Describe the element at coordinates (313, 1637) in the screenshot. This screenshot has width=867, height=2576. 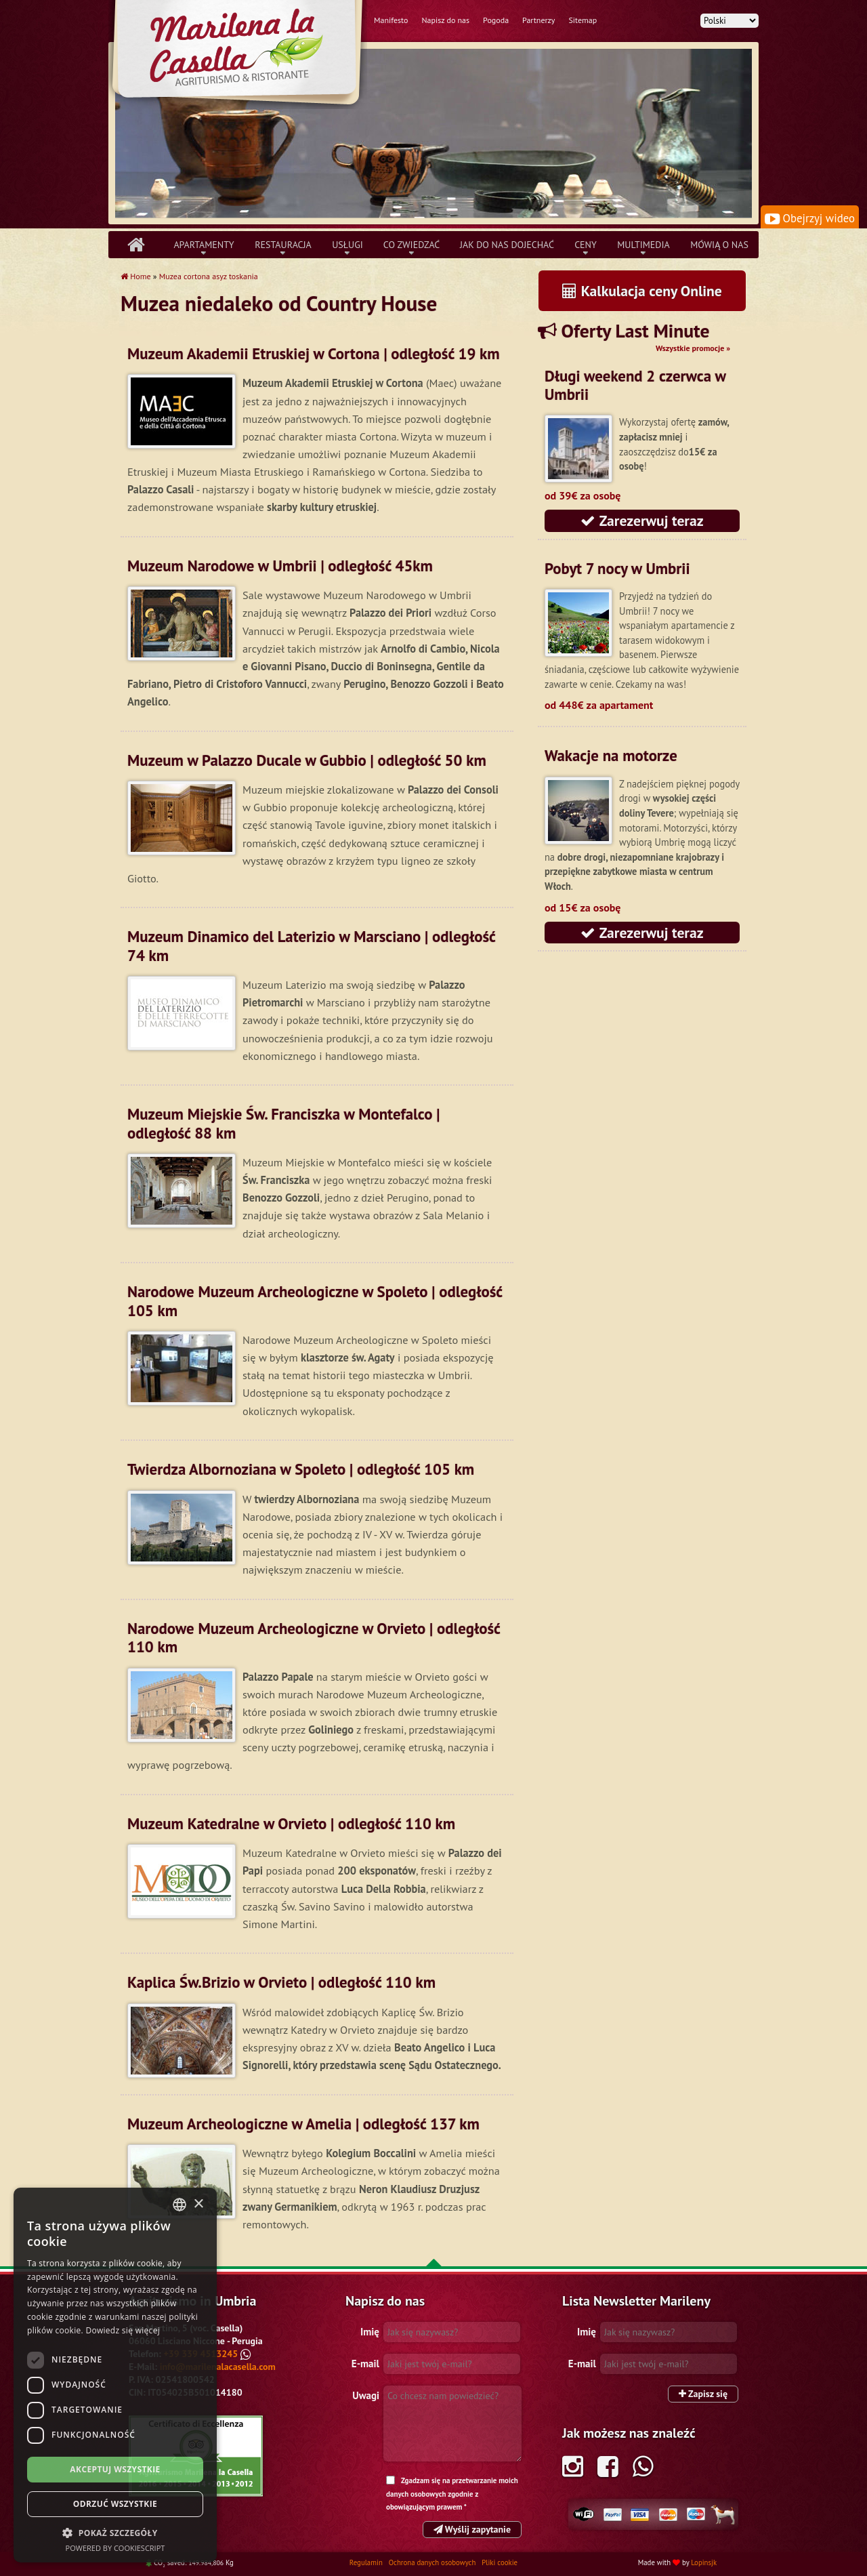
I see `Narodowe Muzeum Archeologiczne w Orvieto | odległość 110 km` at that location.